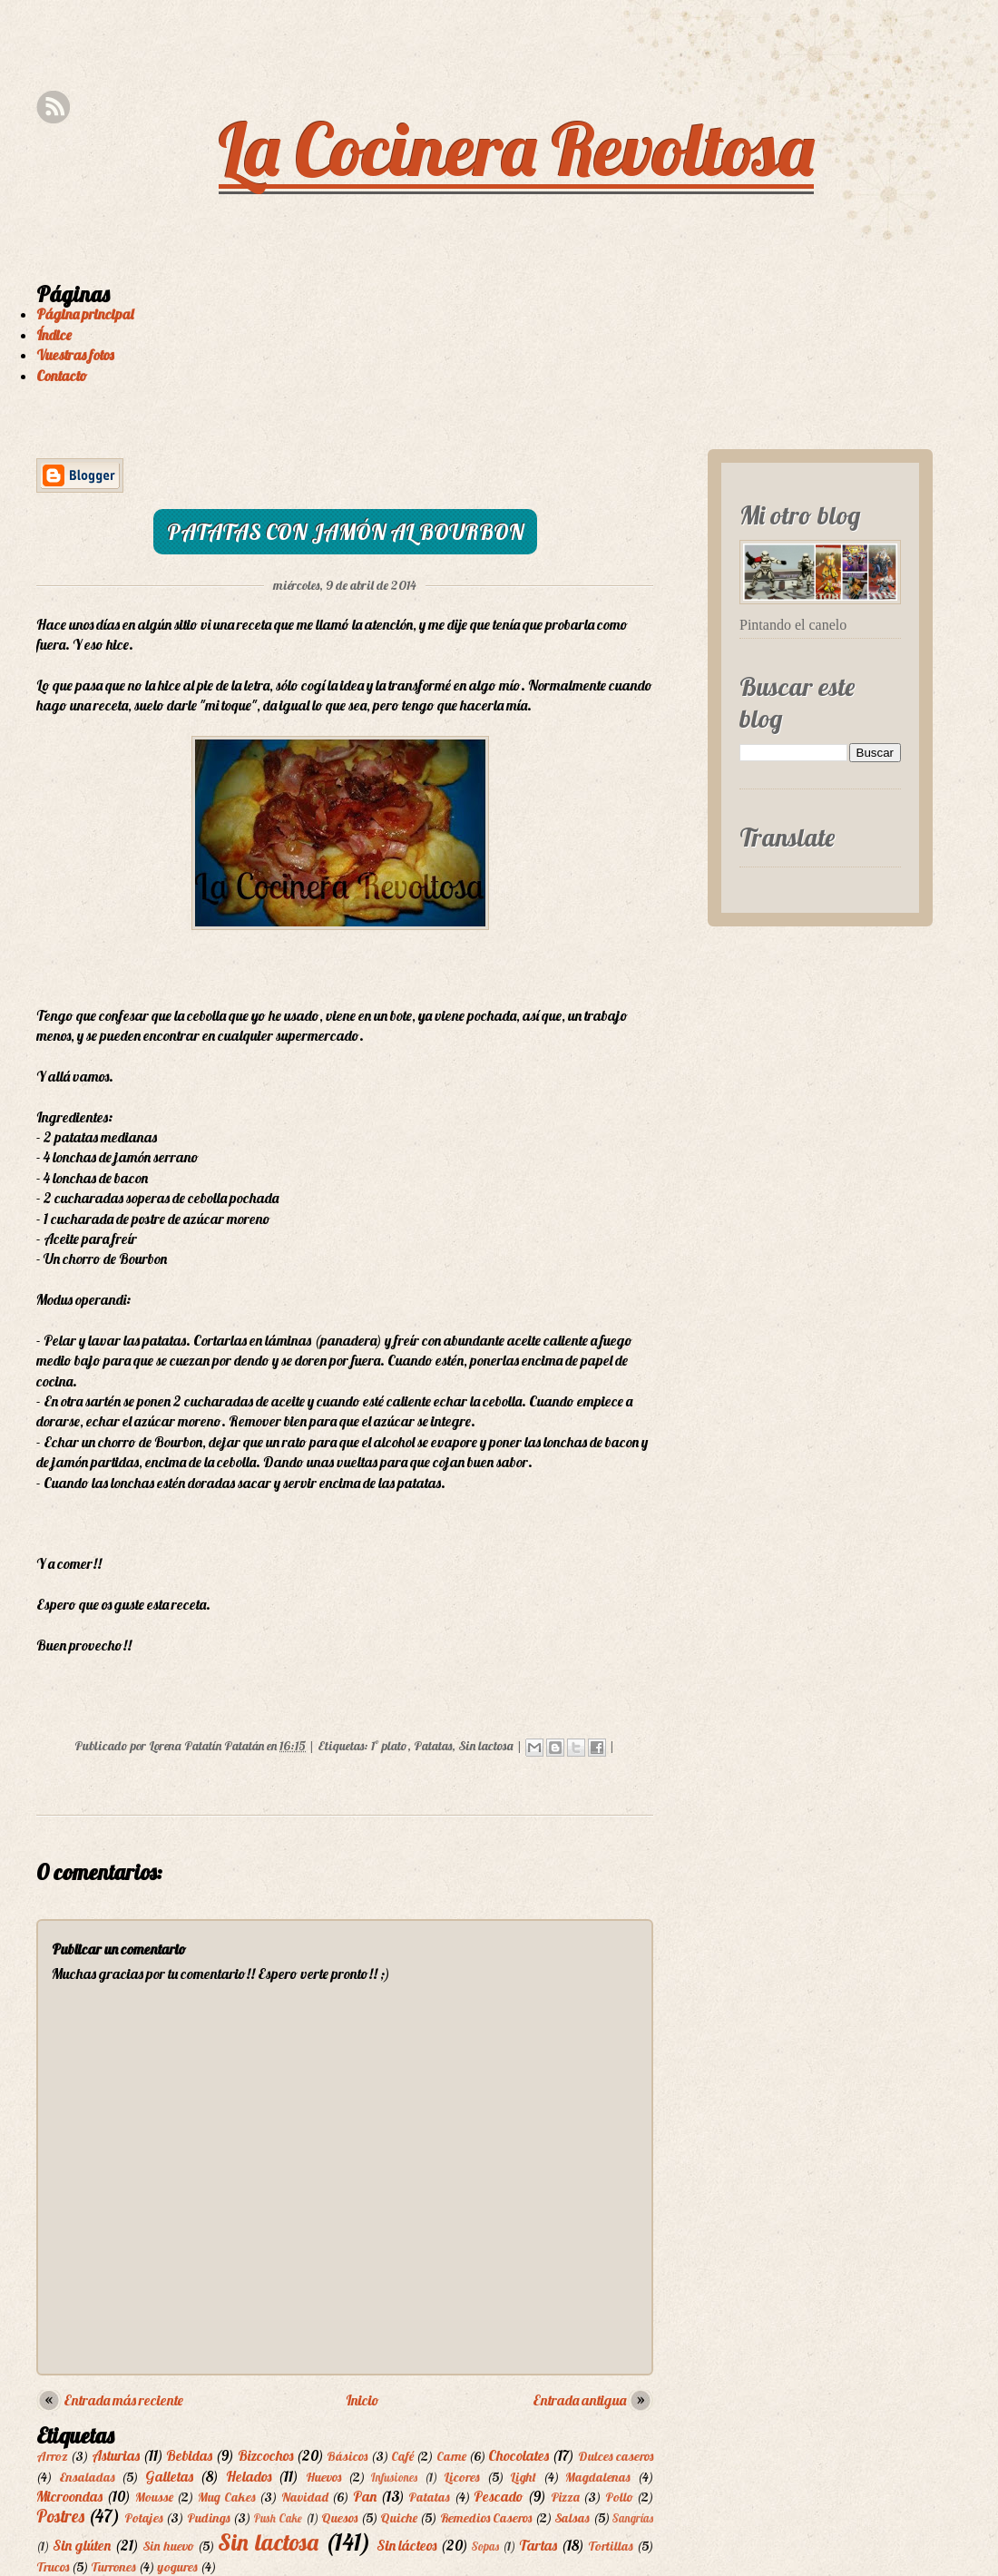 Image resolution: width=998 pixels, height=2576 pixels. I want to click on Navidad, so click(304, 2497).